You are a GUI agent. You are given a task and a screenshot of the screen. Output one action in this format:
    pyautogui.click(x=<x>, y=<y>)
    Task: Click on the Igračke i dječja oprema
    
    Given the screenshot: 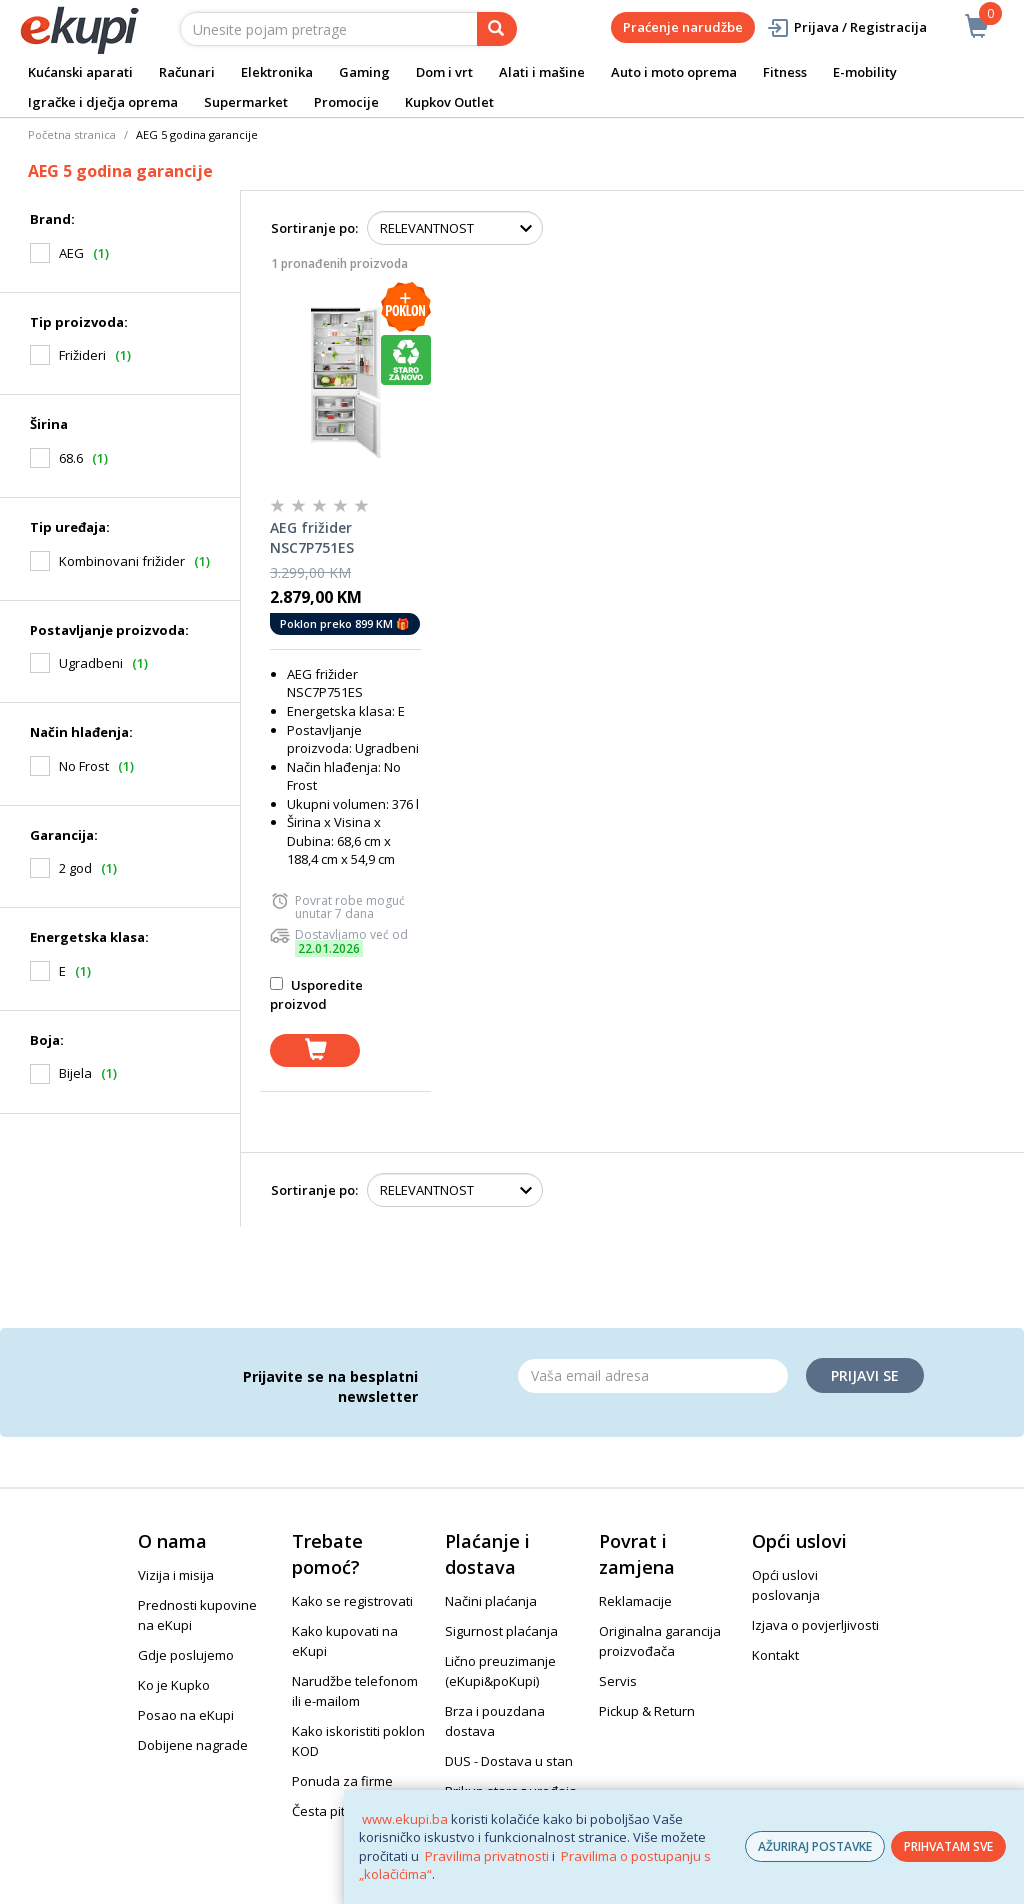 What is the action you would take?
    pyautogui.click(x=103, y=102)
    